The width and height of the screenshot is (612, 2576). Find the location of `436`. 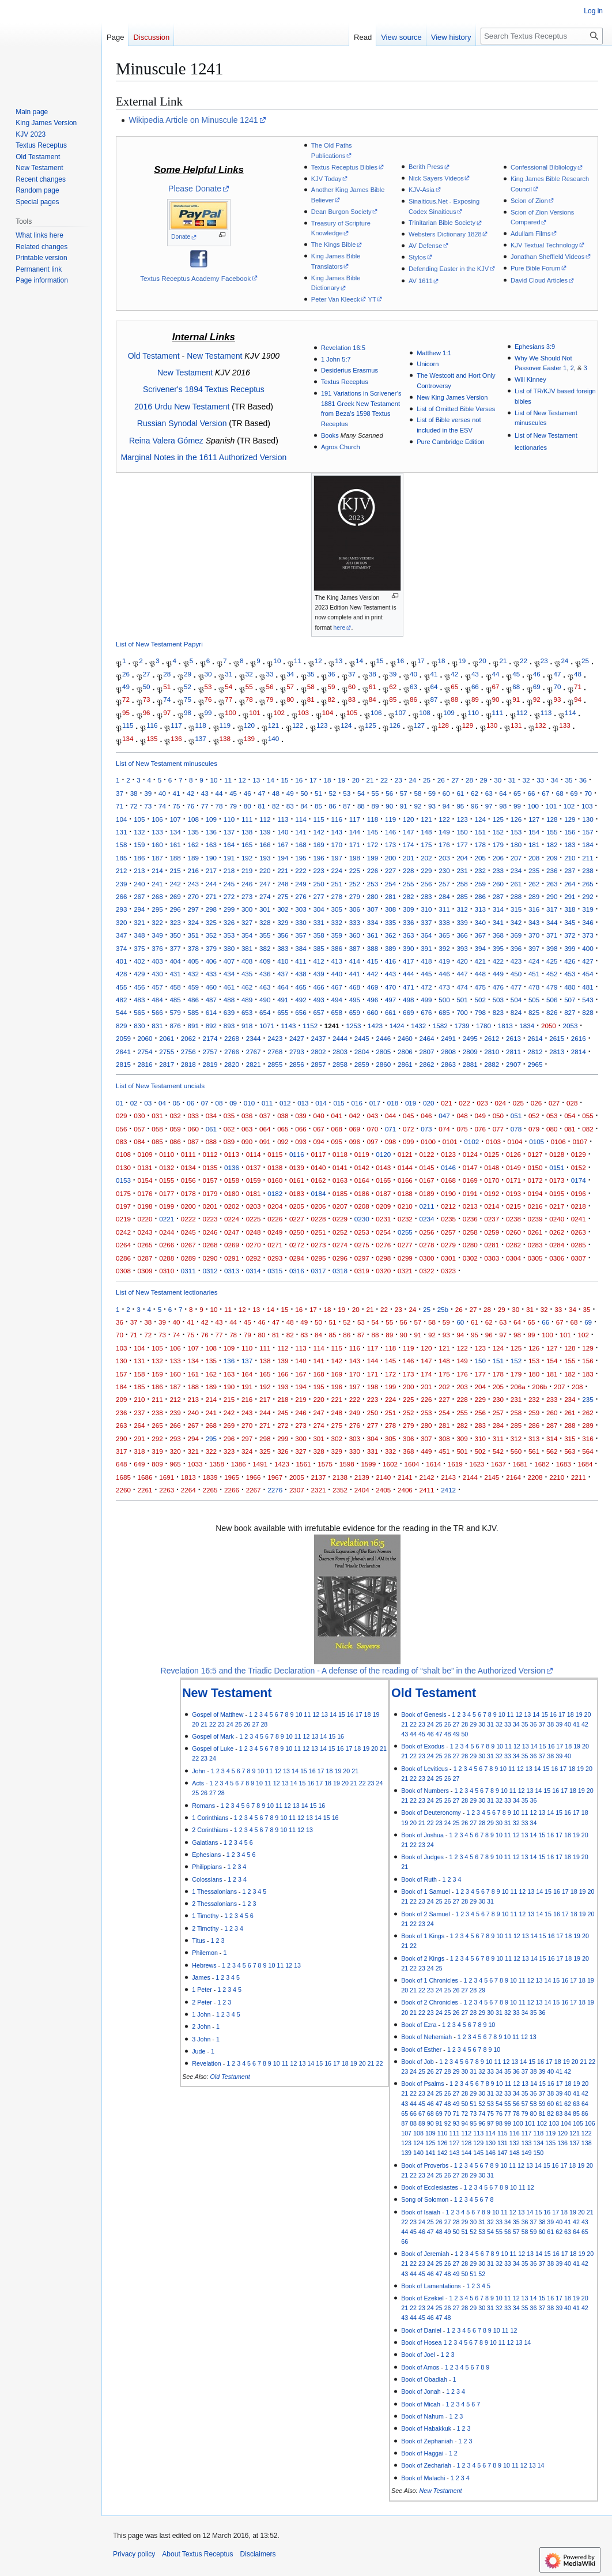

436 is located at coordinates (264, 973).